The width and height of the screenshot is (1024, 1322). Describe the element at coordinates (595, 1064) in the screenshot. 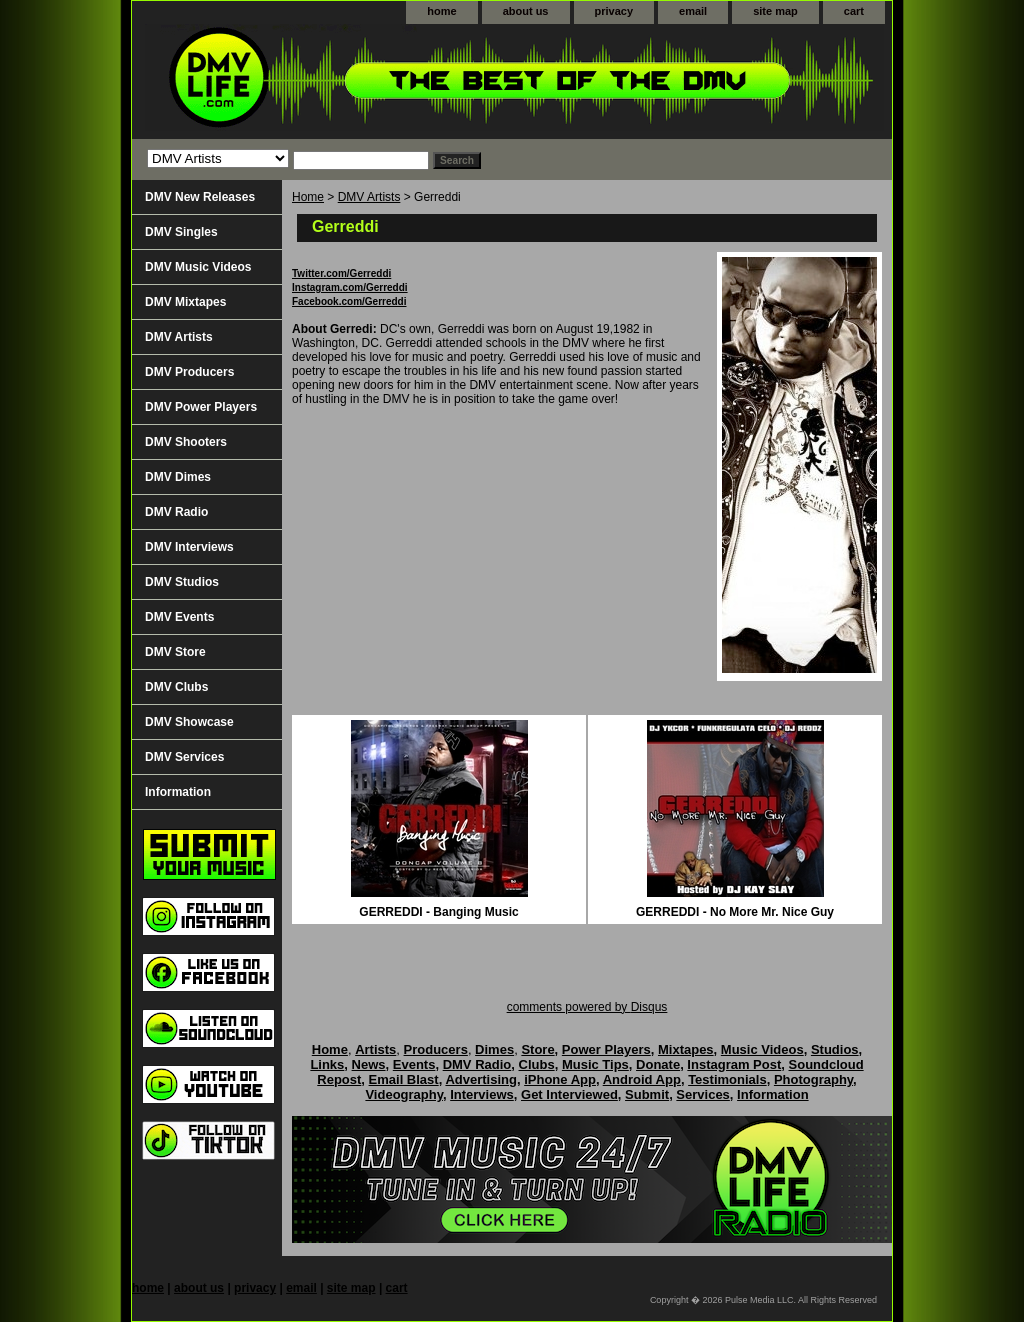

I see `Music Tips` at that location.